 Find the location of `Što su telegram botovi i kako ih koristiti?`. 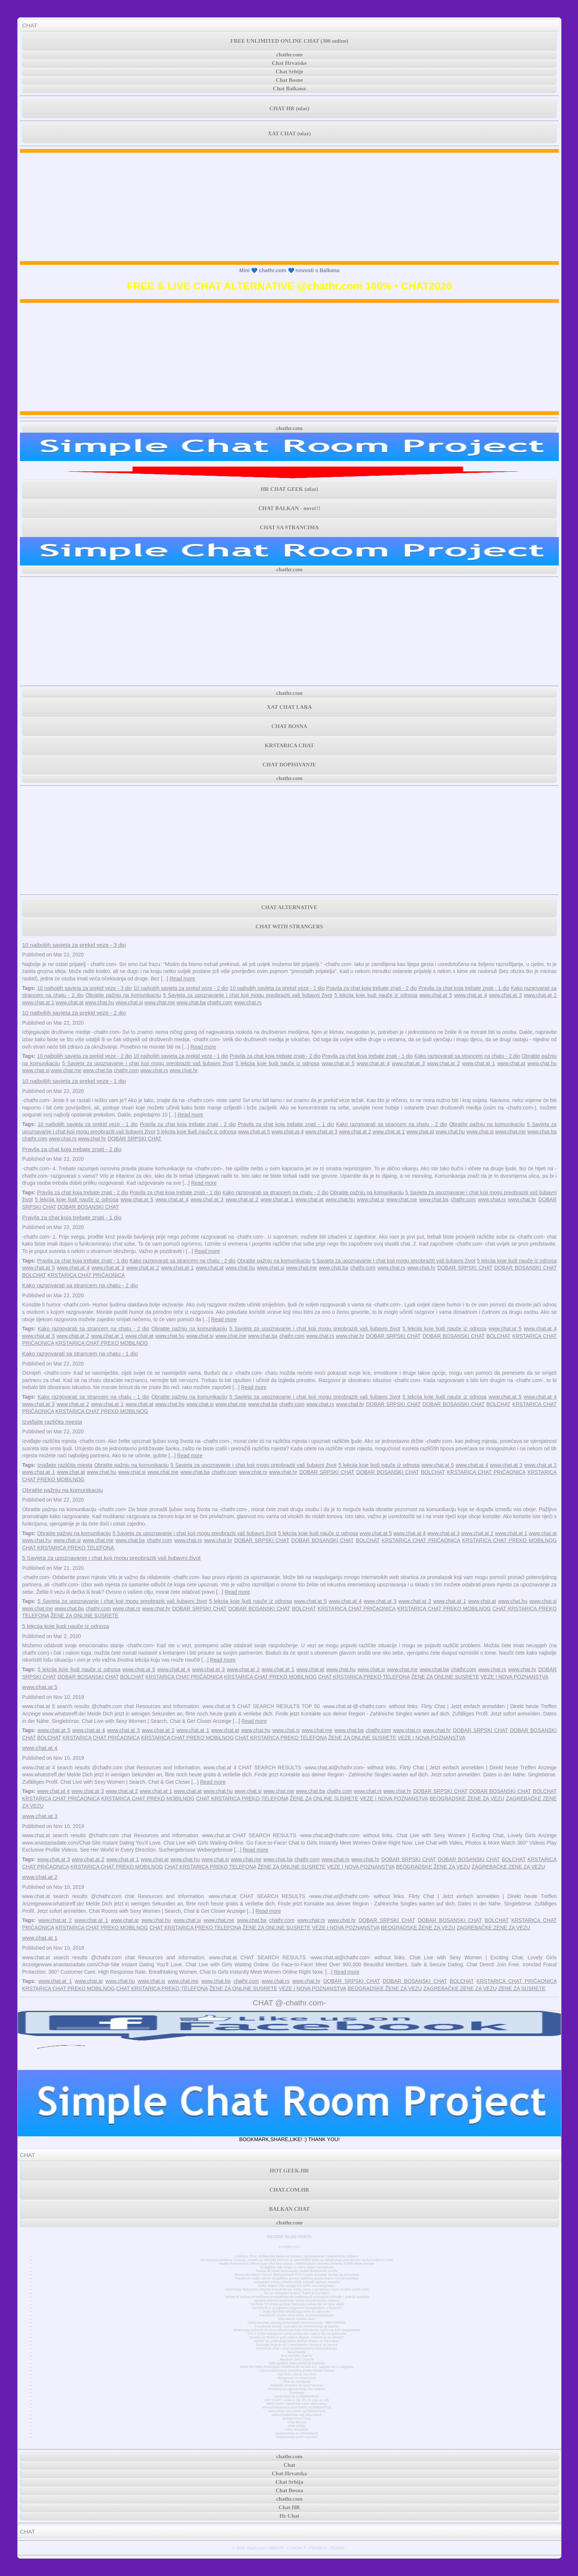

Što su telegram botovi i kako ih koristiti? is located at coordinates (297, 2293).